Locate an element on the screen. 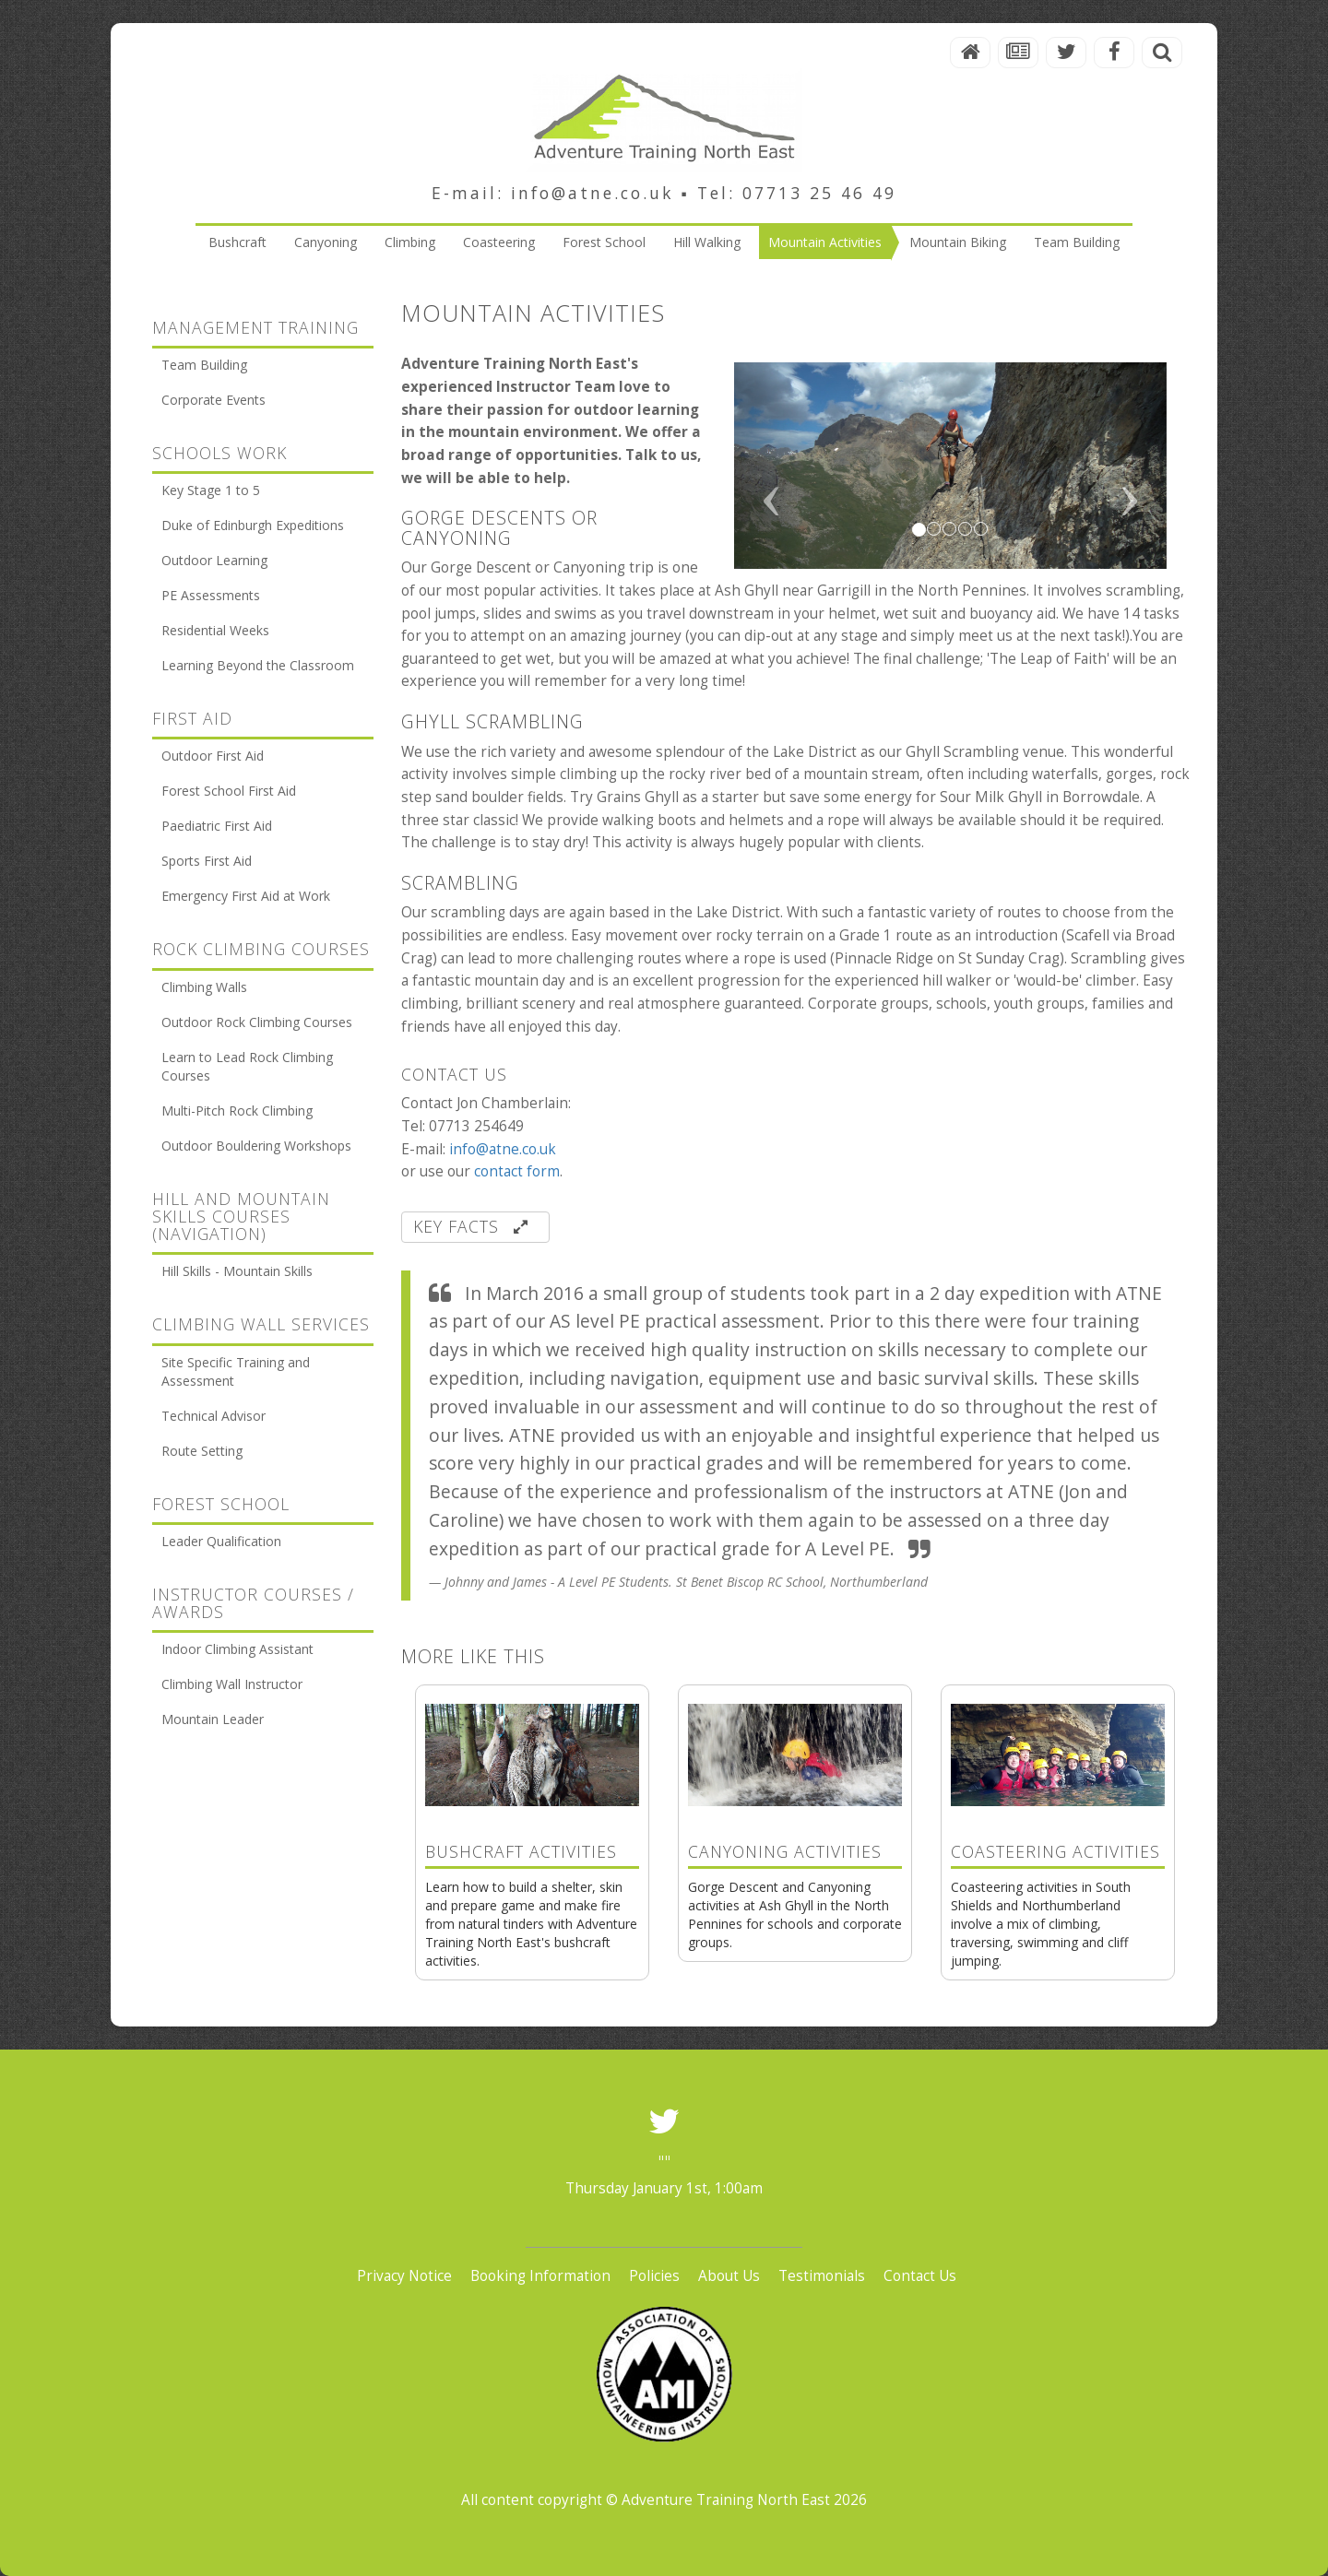  Forest School First Aid is located at coordinates (228, 790).